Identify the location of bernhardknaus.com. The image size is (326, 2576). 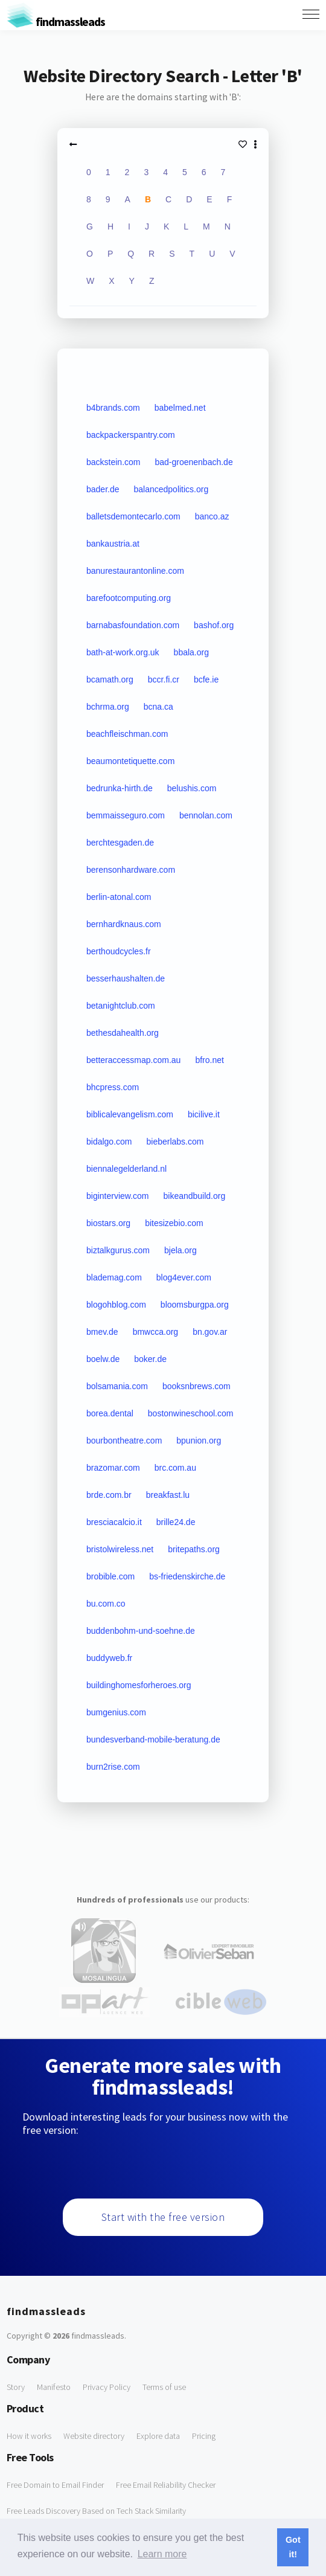
(123, 924).